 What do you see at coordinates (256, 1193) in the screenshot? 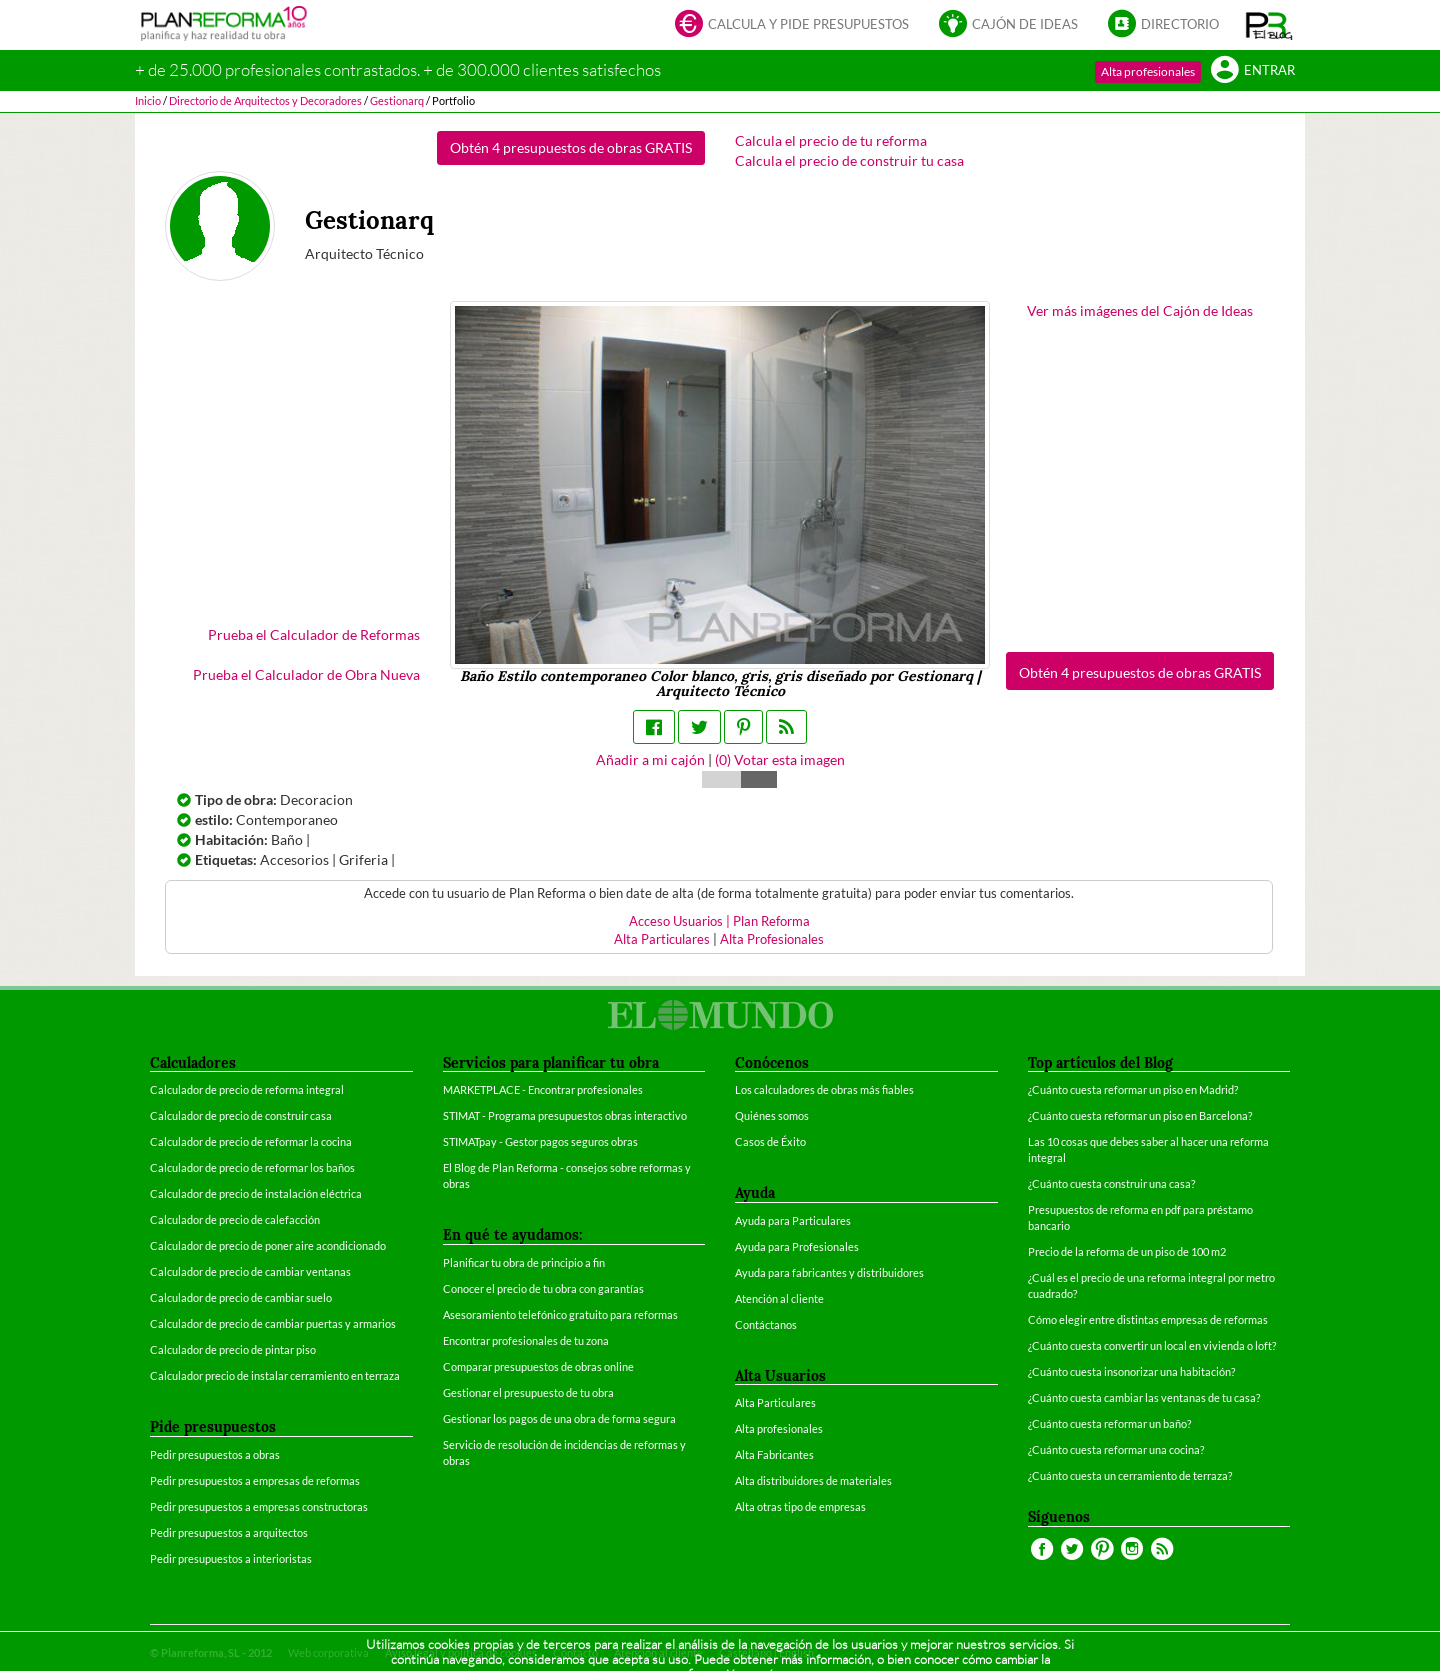
I see `Calculador de precio de instalación eléctrica` at bounding box center [256, 1193].